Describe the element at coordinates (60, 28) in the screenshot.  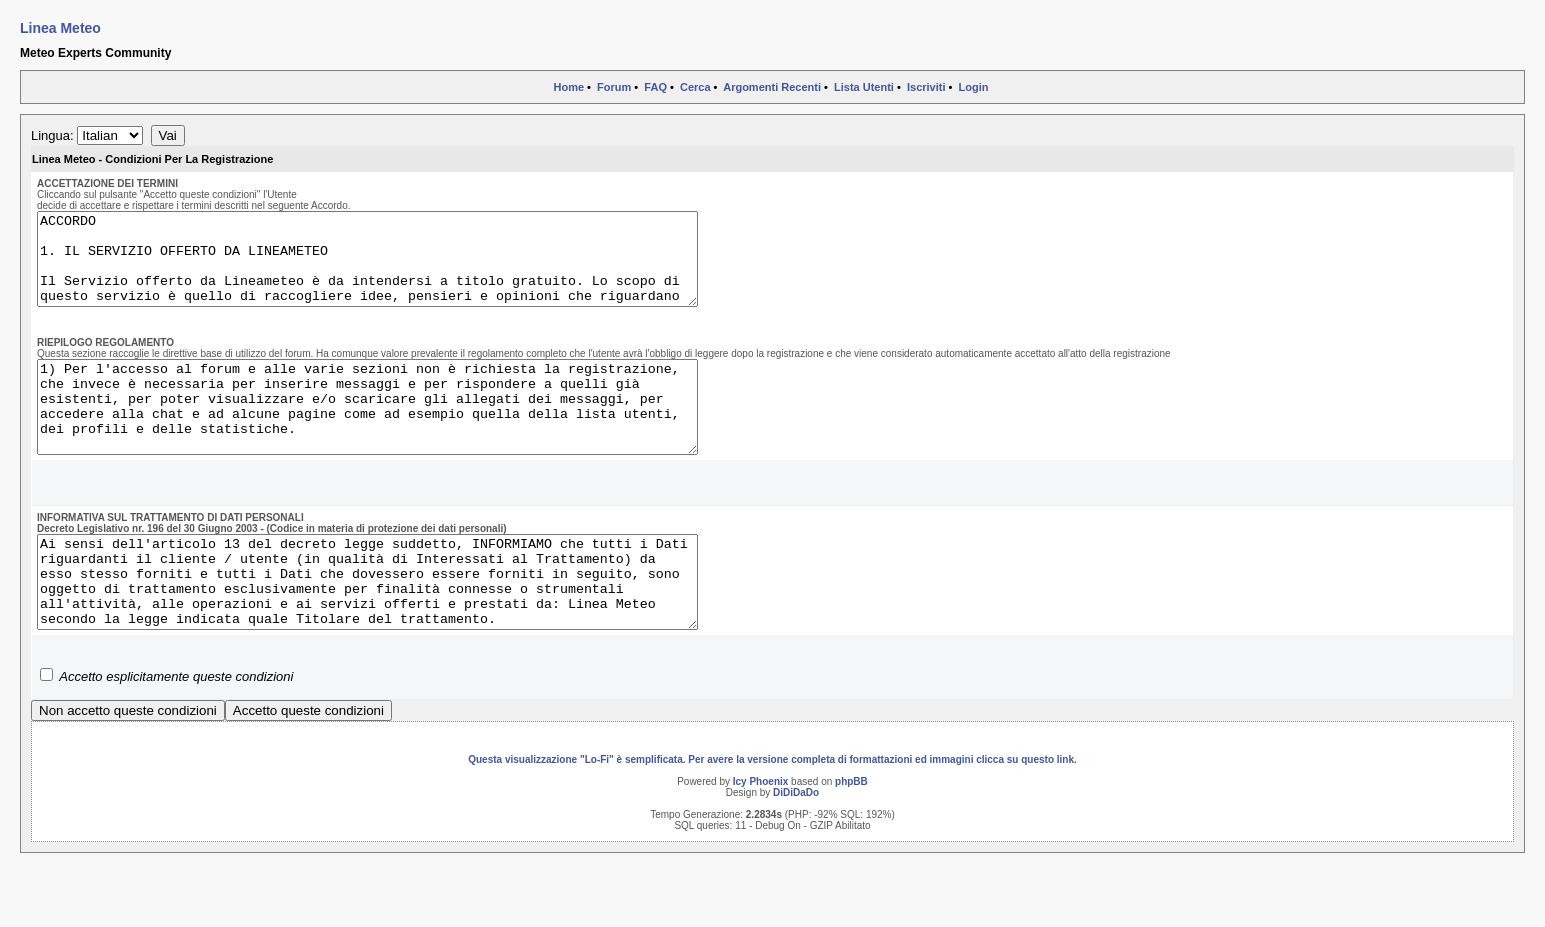
I see `Linea Meteo` at that location.